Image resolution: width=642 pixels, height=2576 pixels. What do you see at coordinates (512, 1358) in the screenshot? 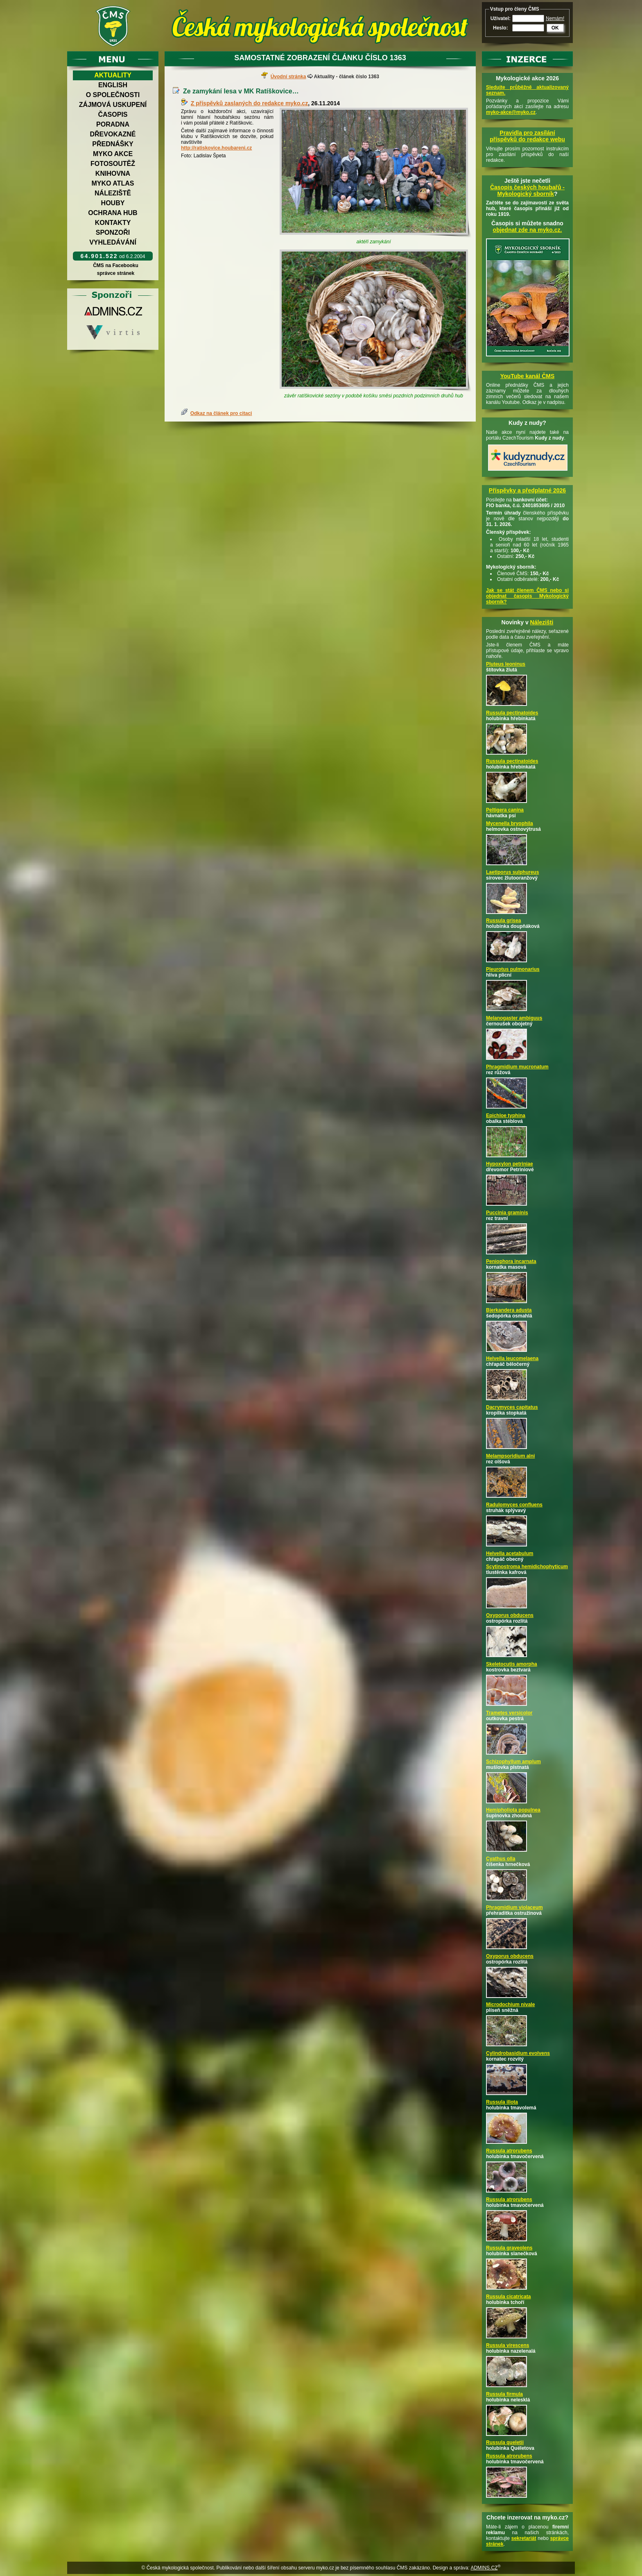
I see `Helvella leucomelaena` at bounding box center [512, 1358].